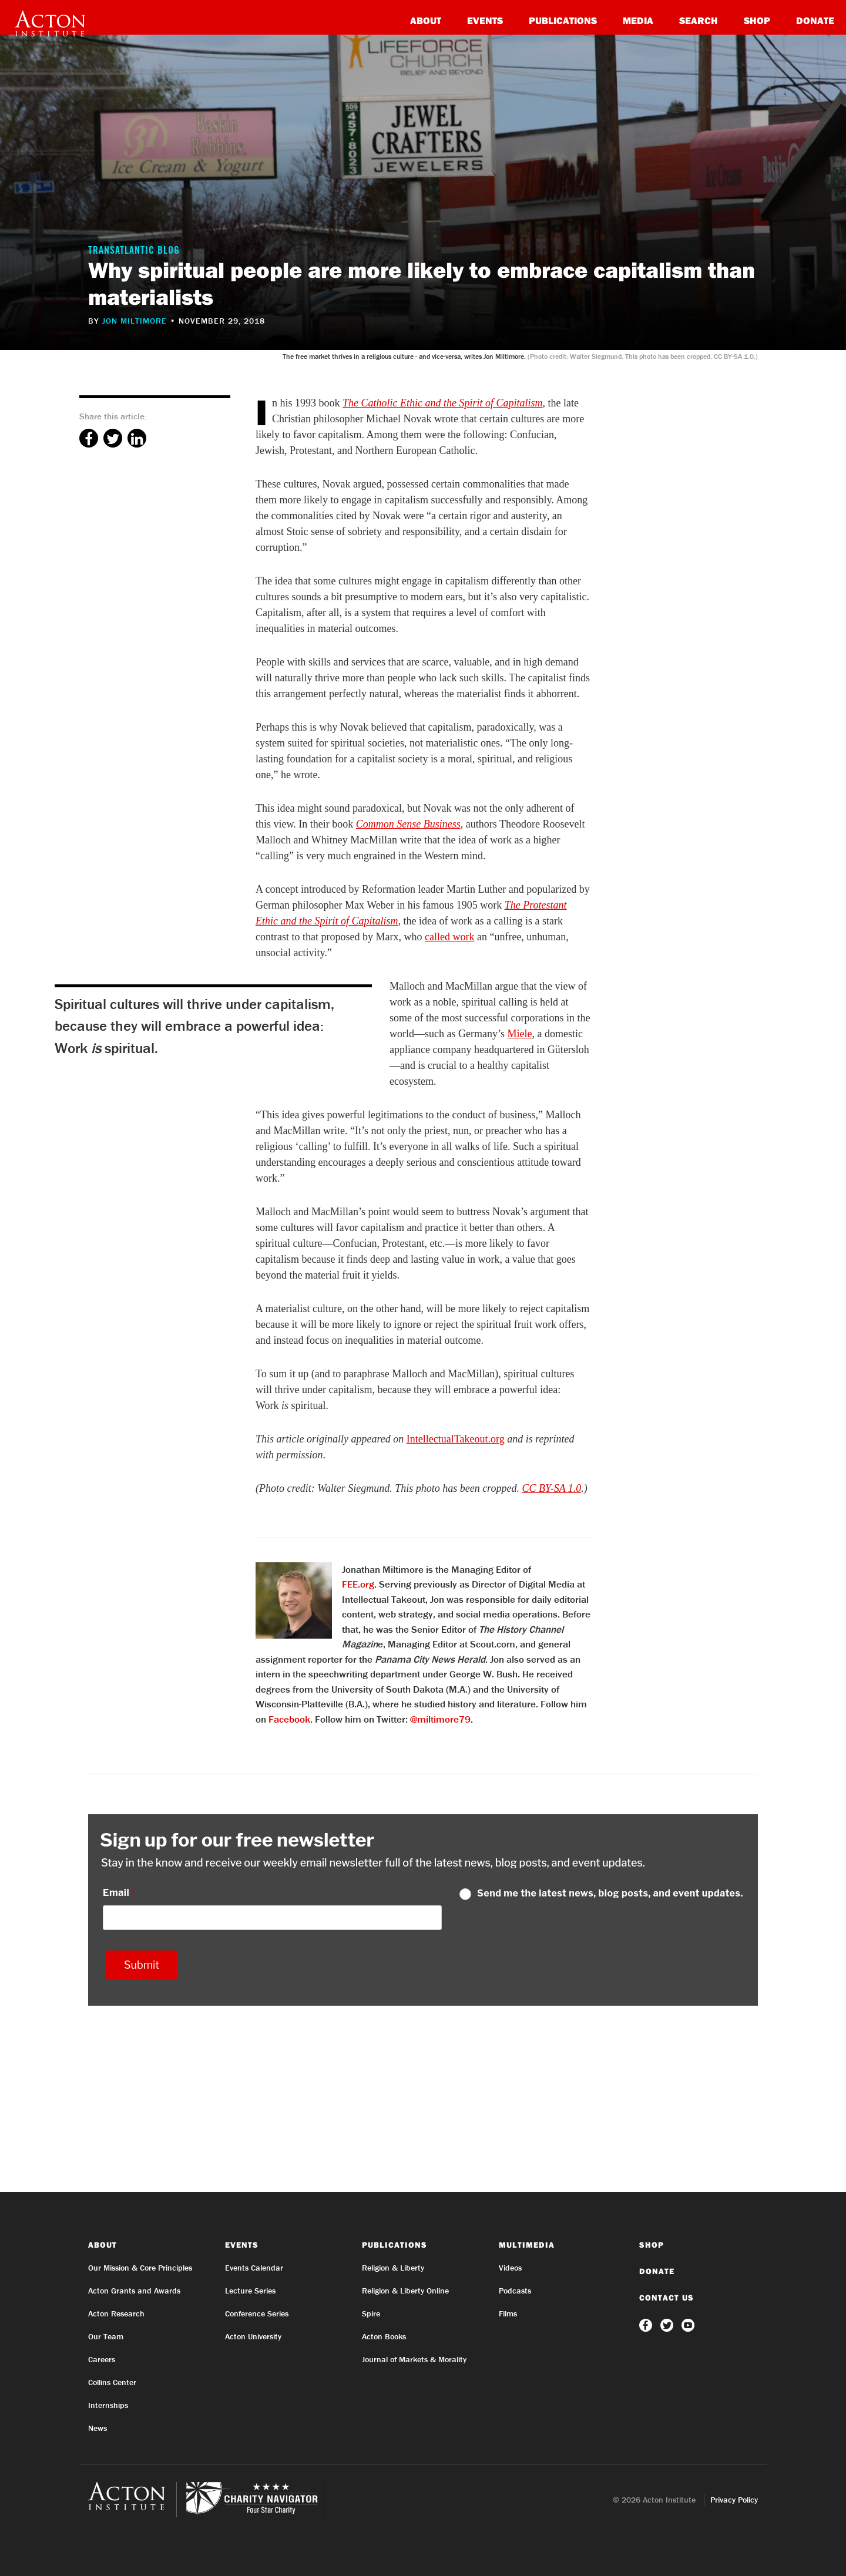 The height and width of the screenshot is (2576, 846). Describe the element at coordinates (254, 2267) in the screenshot. I see `Events Calendar` at that location.